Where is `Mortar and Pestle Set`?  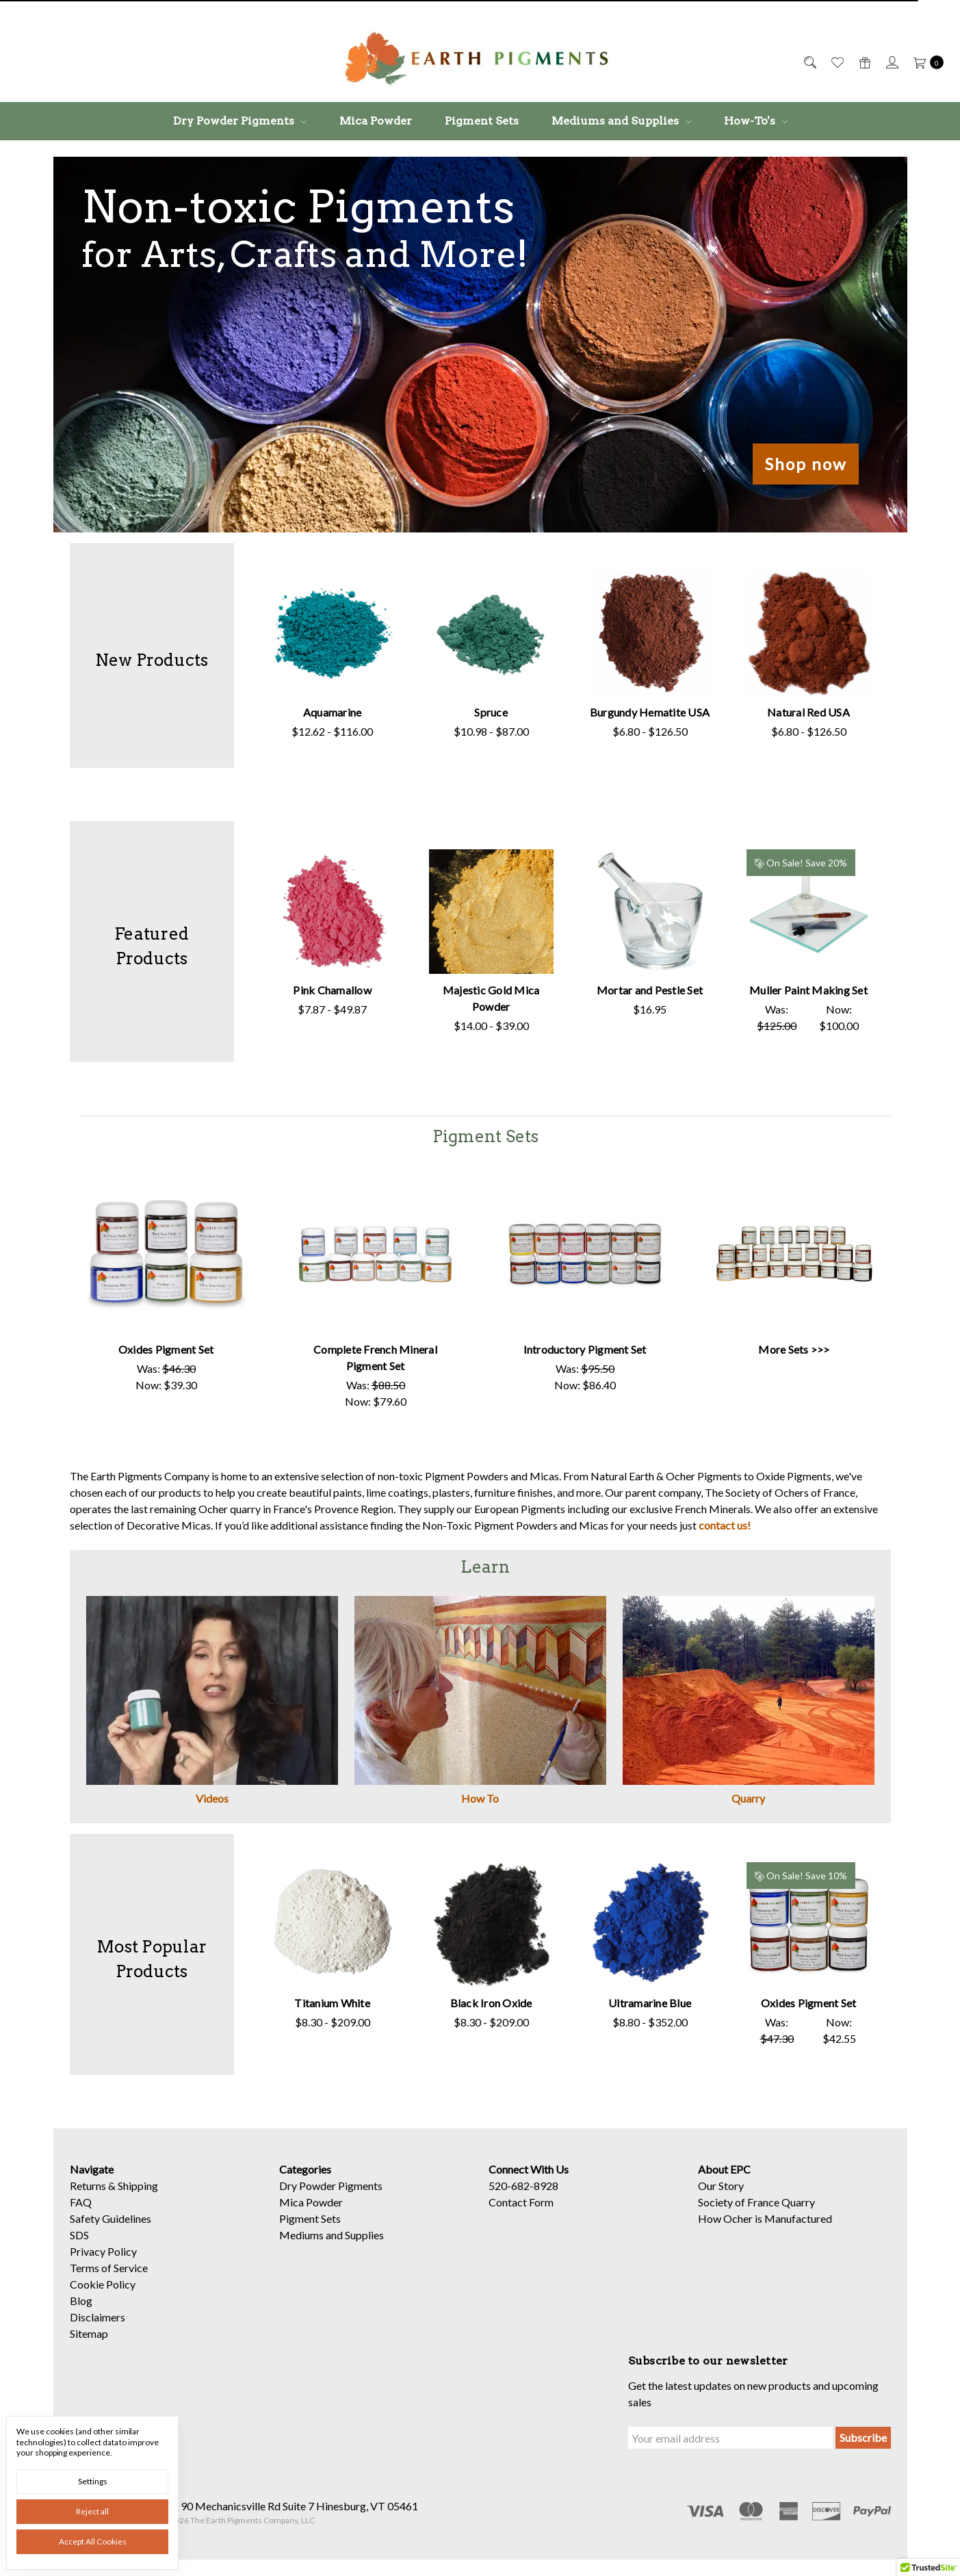
Mortar and Pestle Set is located at coordinates (632, 989).